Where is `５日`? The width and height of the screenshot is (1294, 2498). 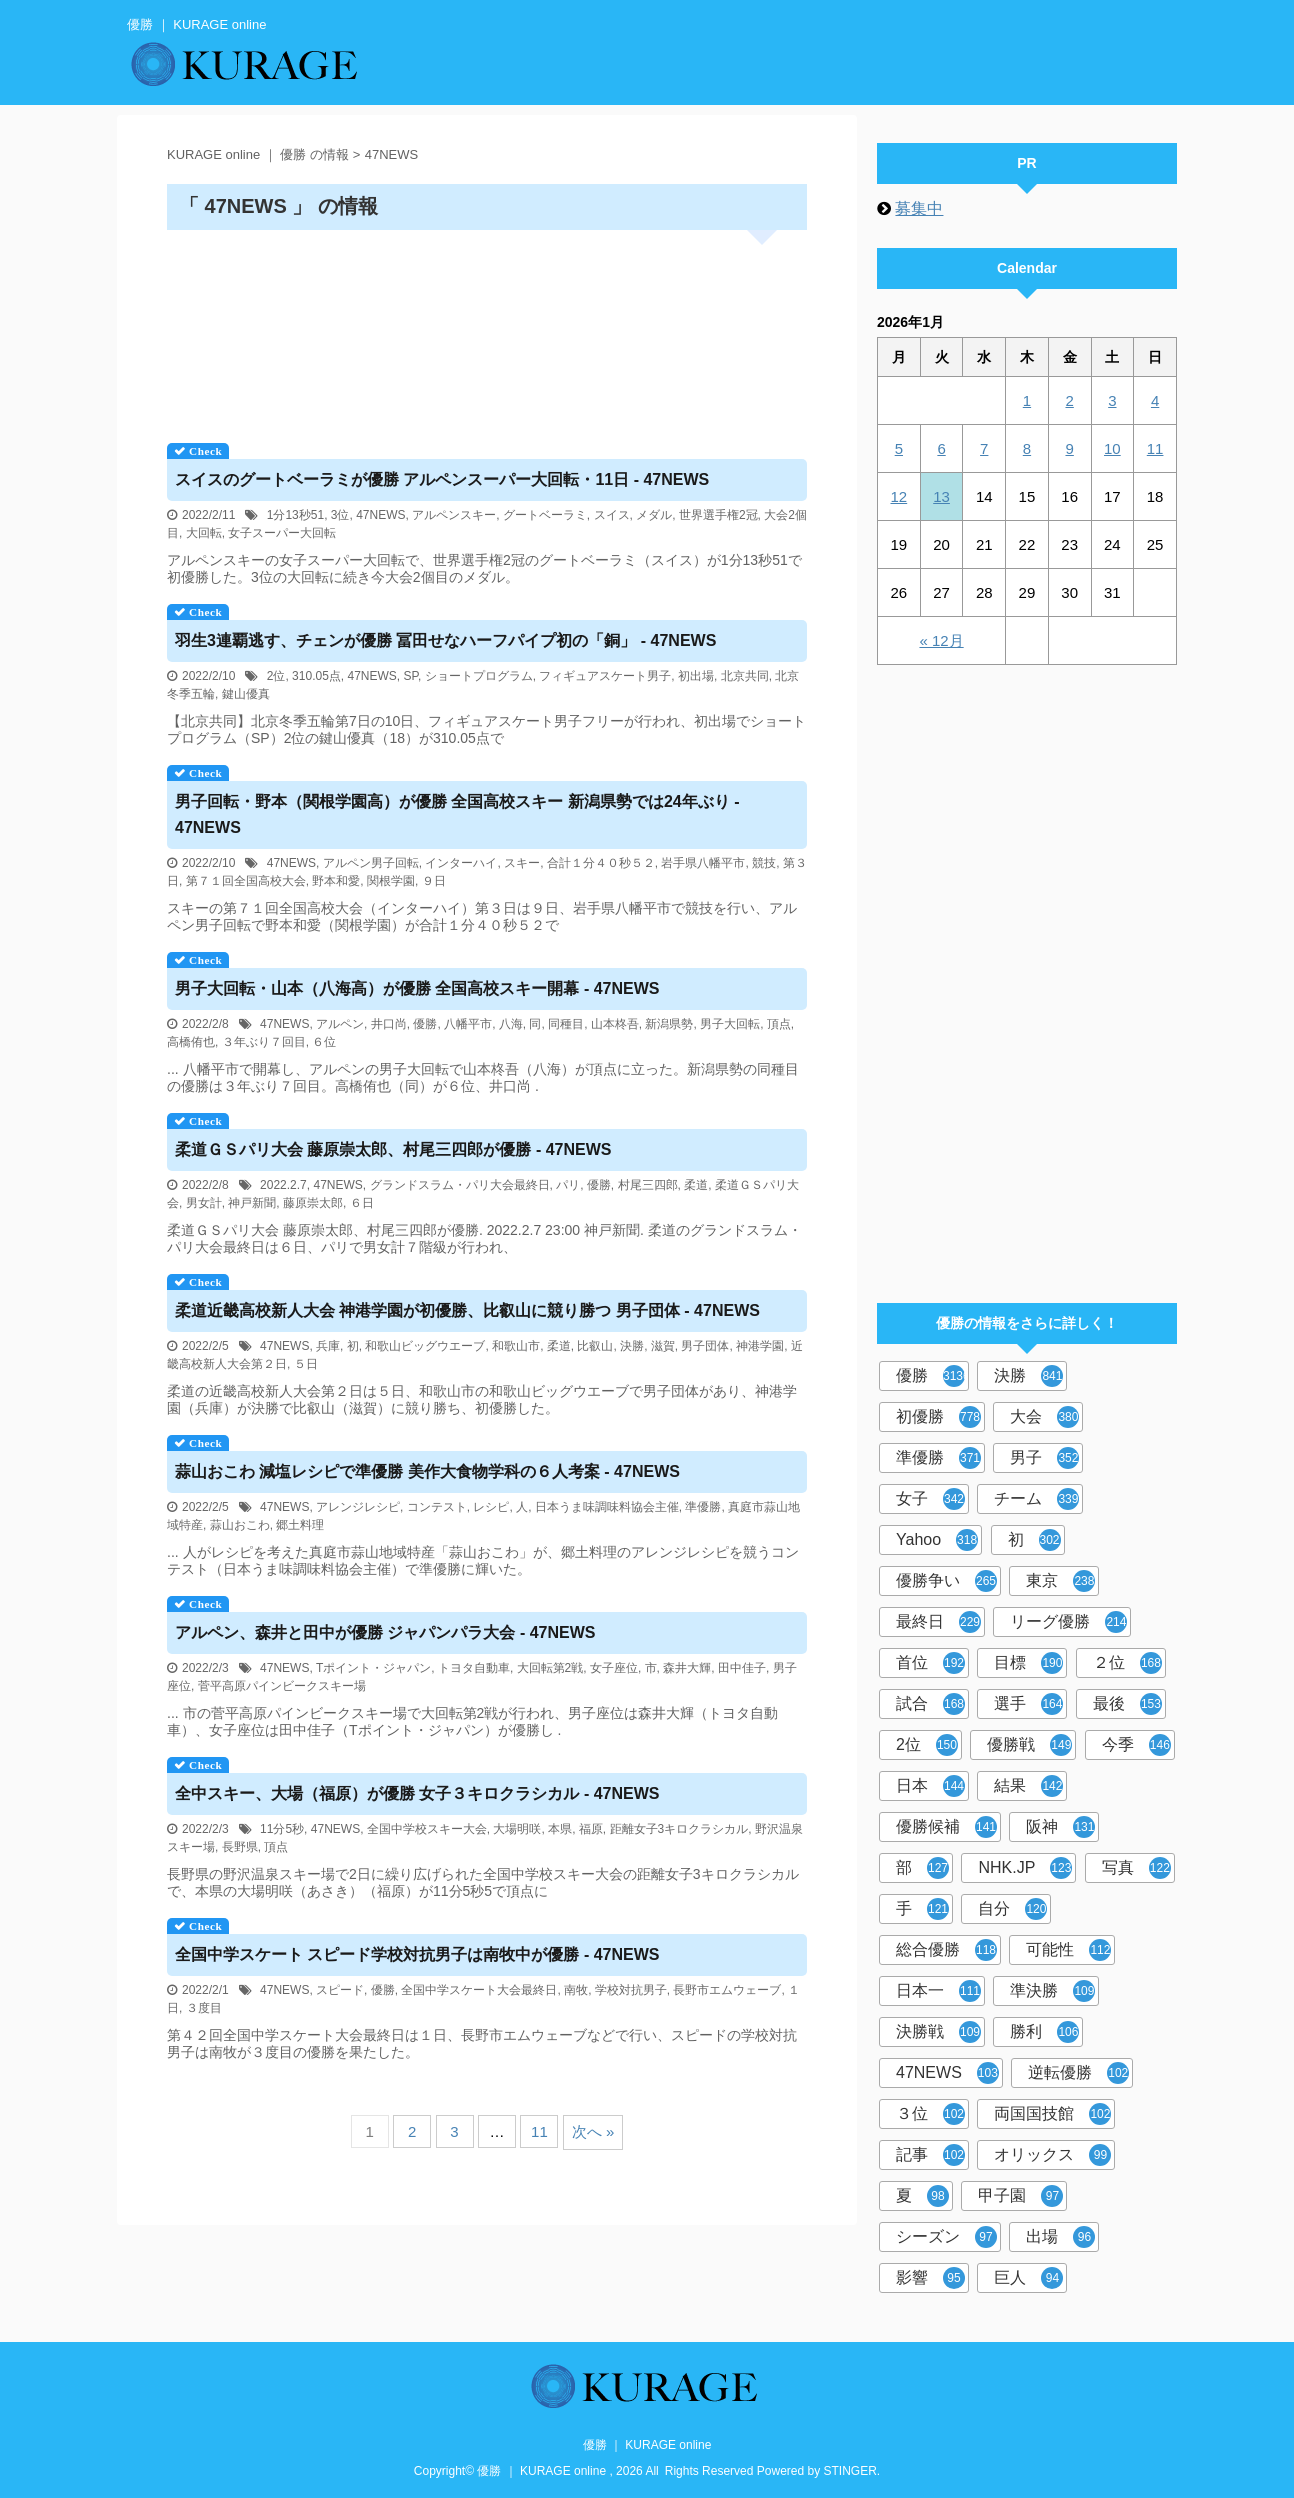
５日 is located at coordinates (306, 1364).